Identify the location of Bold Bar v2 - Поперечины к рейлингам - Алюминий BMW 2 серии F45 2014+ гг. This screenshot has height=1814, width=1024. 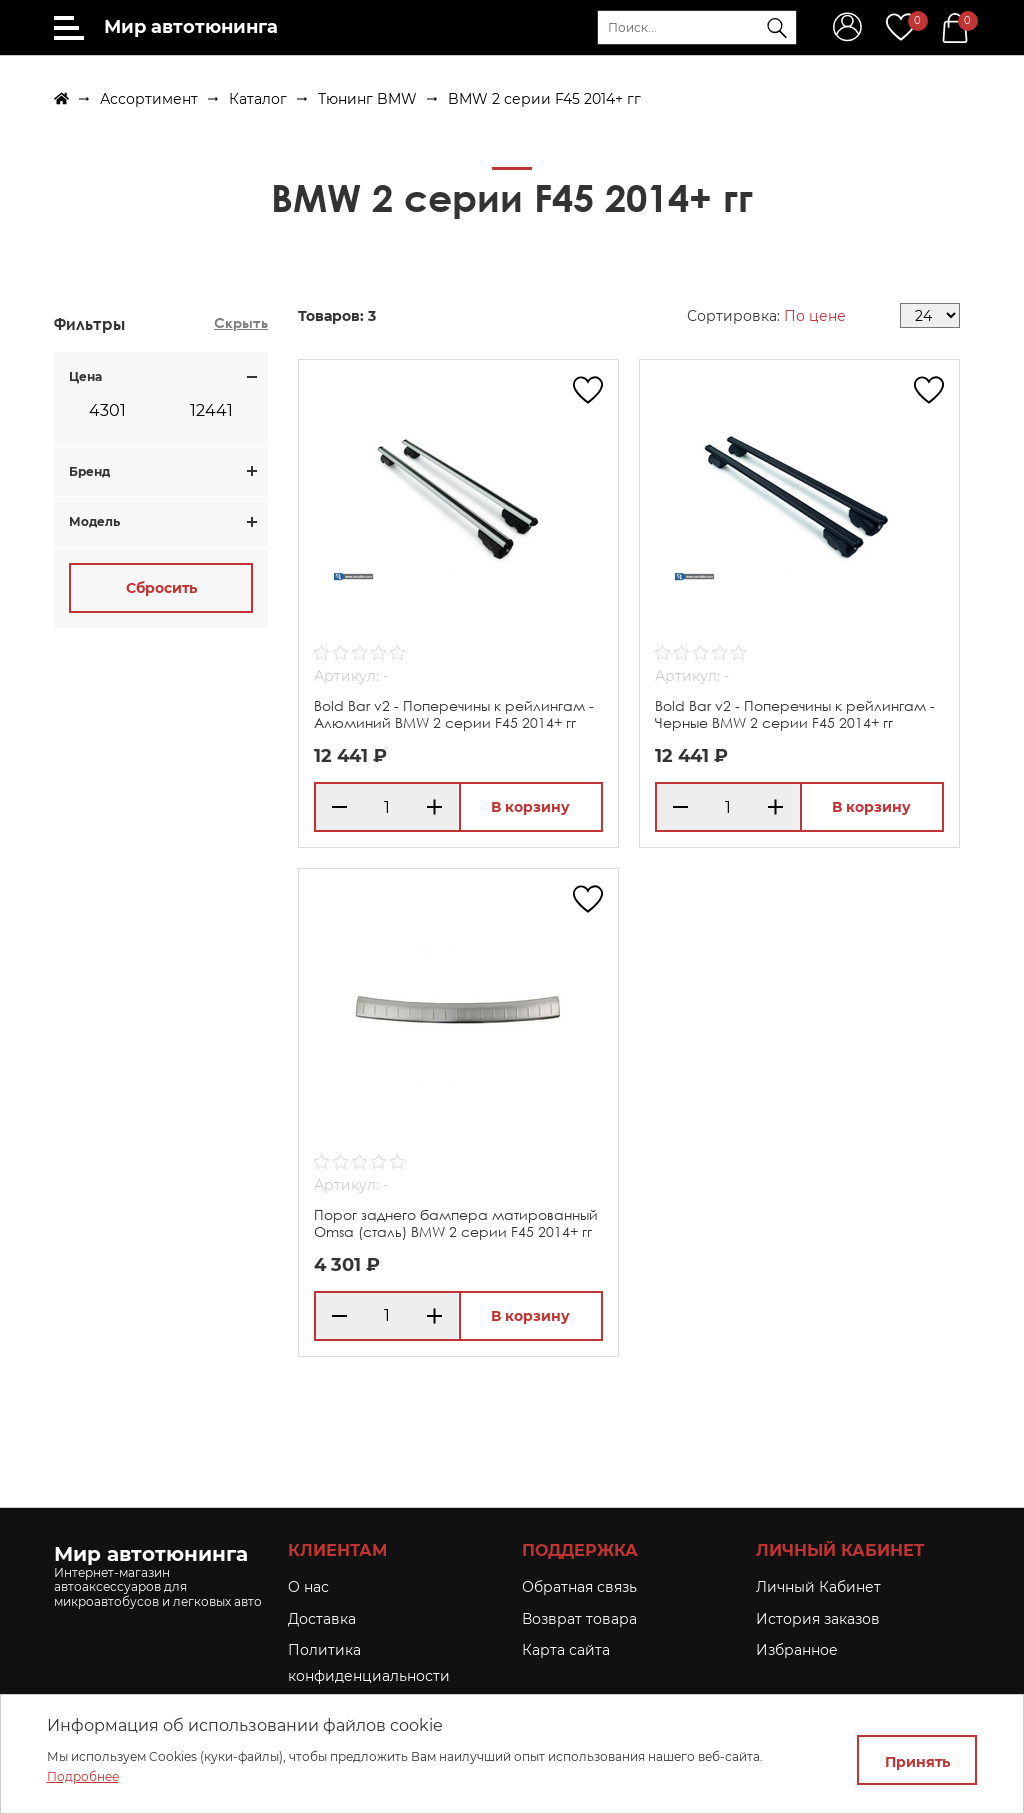
(454, 714).